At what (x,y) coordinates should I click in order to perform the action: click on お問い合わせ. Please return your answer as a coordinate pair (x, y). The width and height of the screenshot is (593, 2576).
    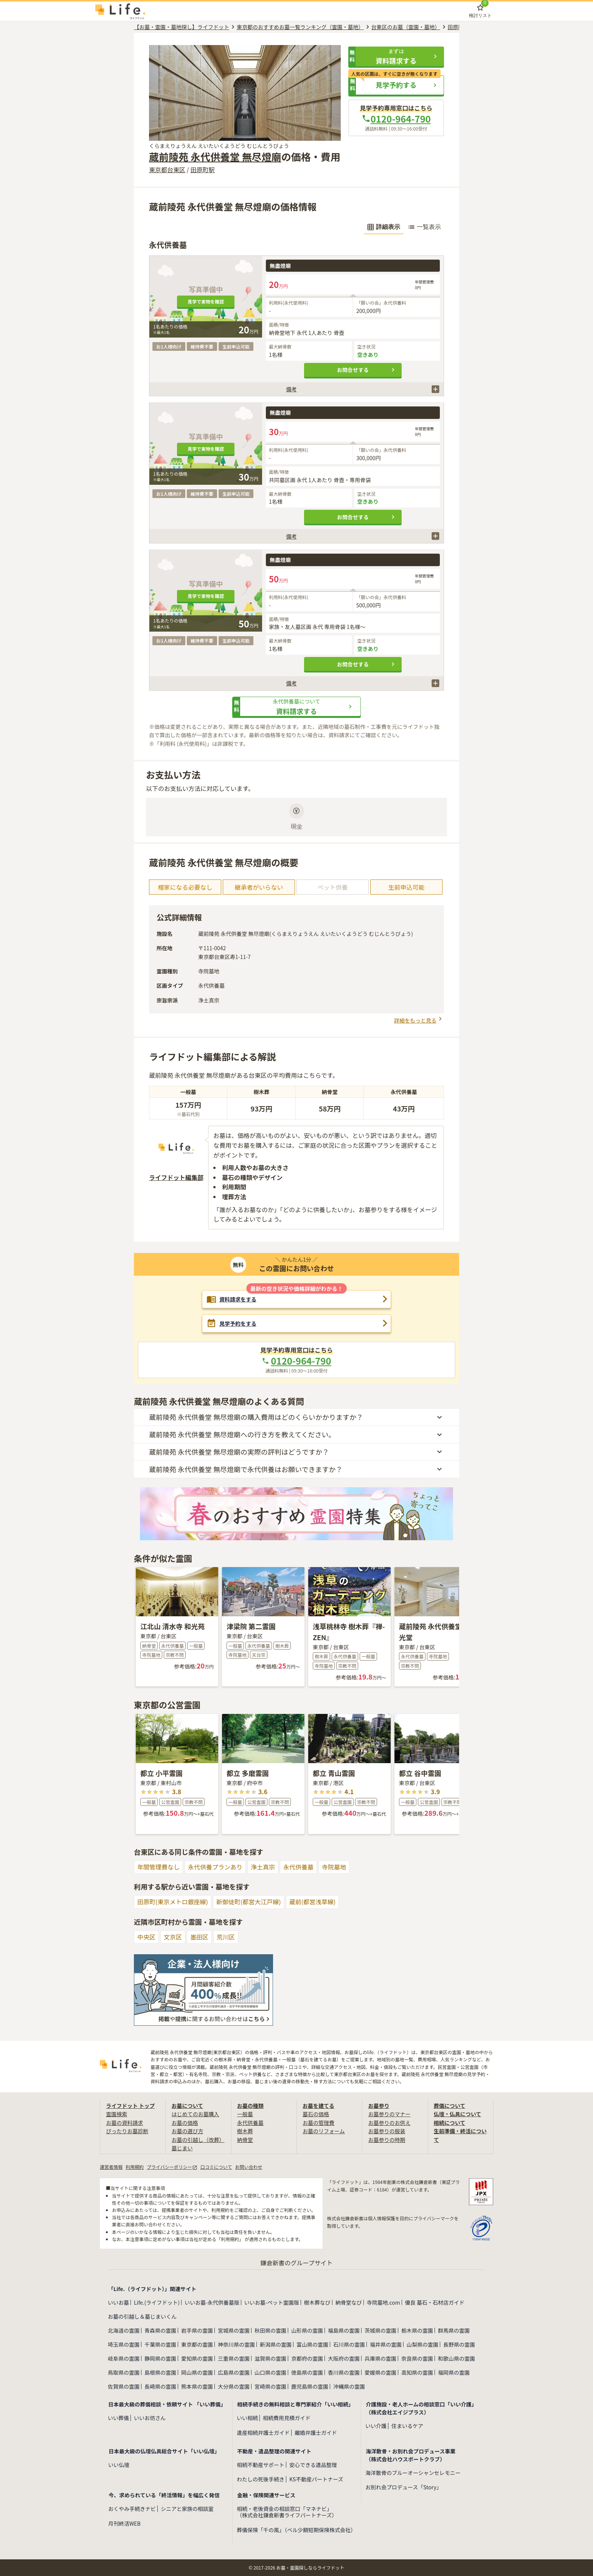
    Looking at the image, I should click on (248, 2167).